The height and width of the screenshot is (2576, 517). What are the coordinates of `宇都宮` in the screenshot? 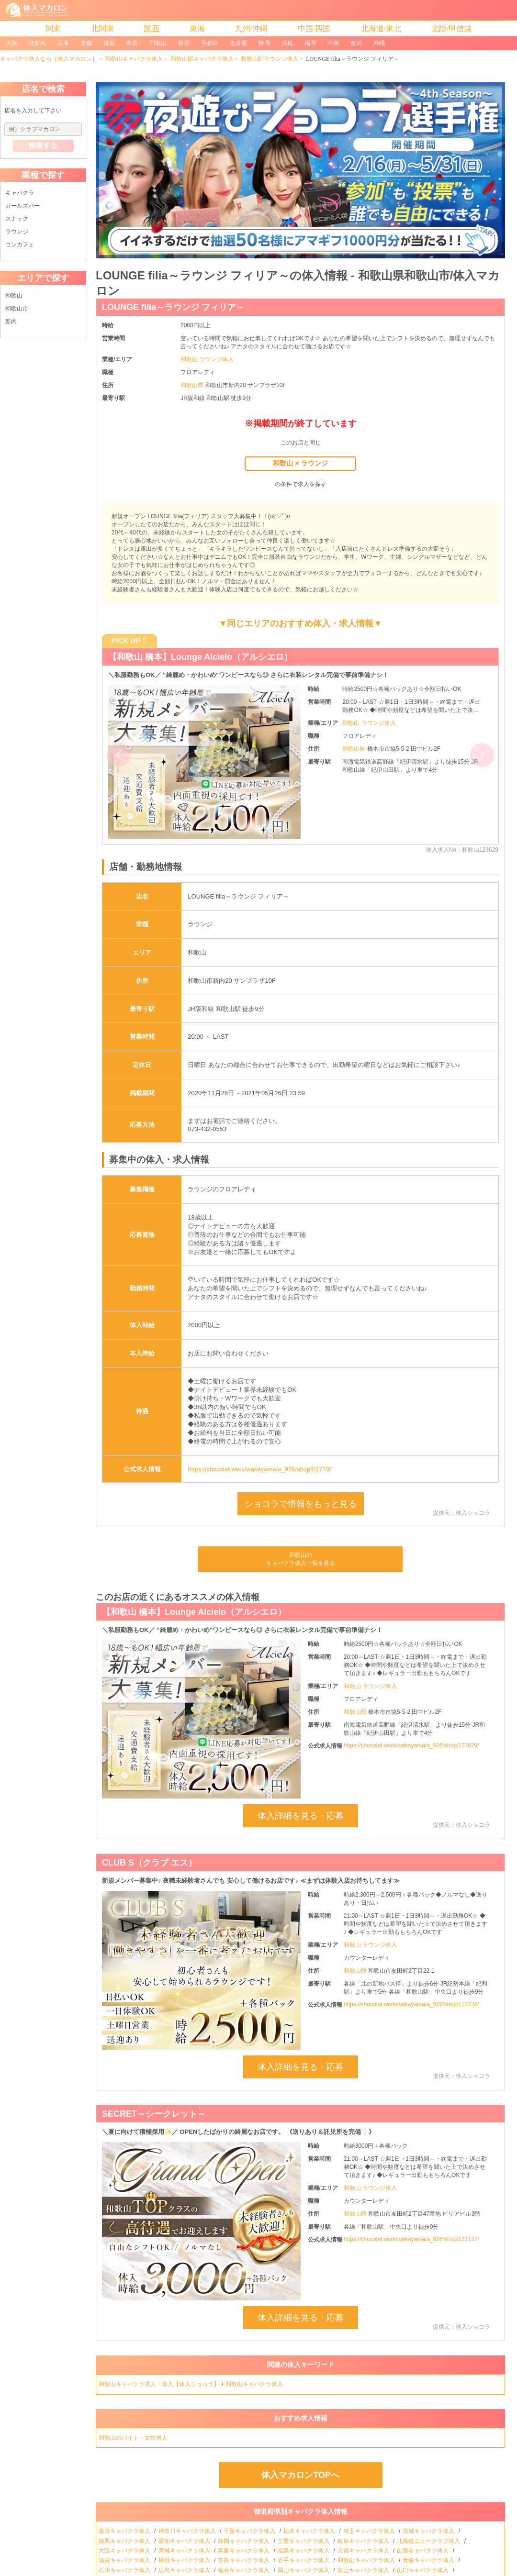 It's located at (209, 43).